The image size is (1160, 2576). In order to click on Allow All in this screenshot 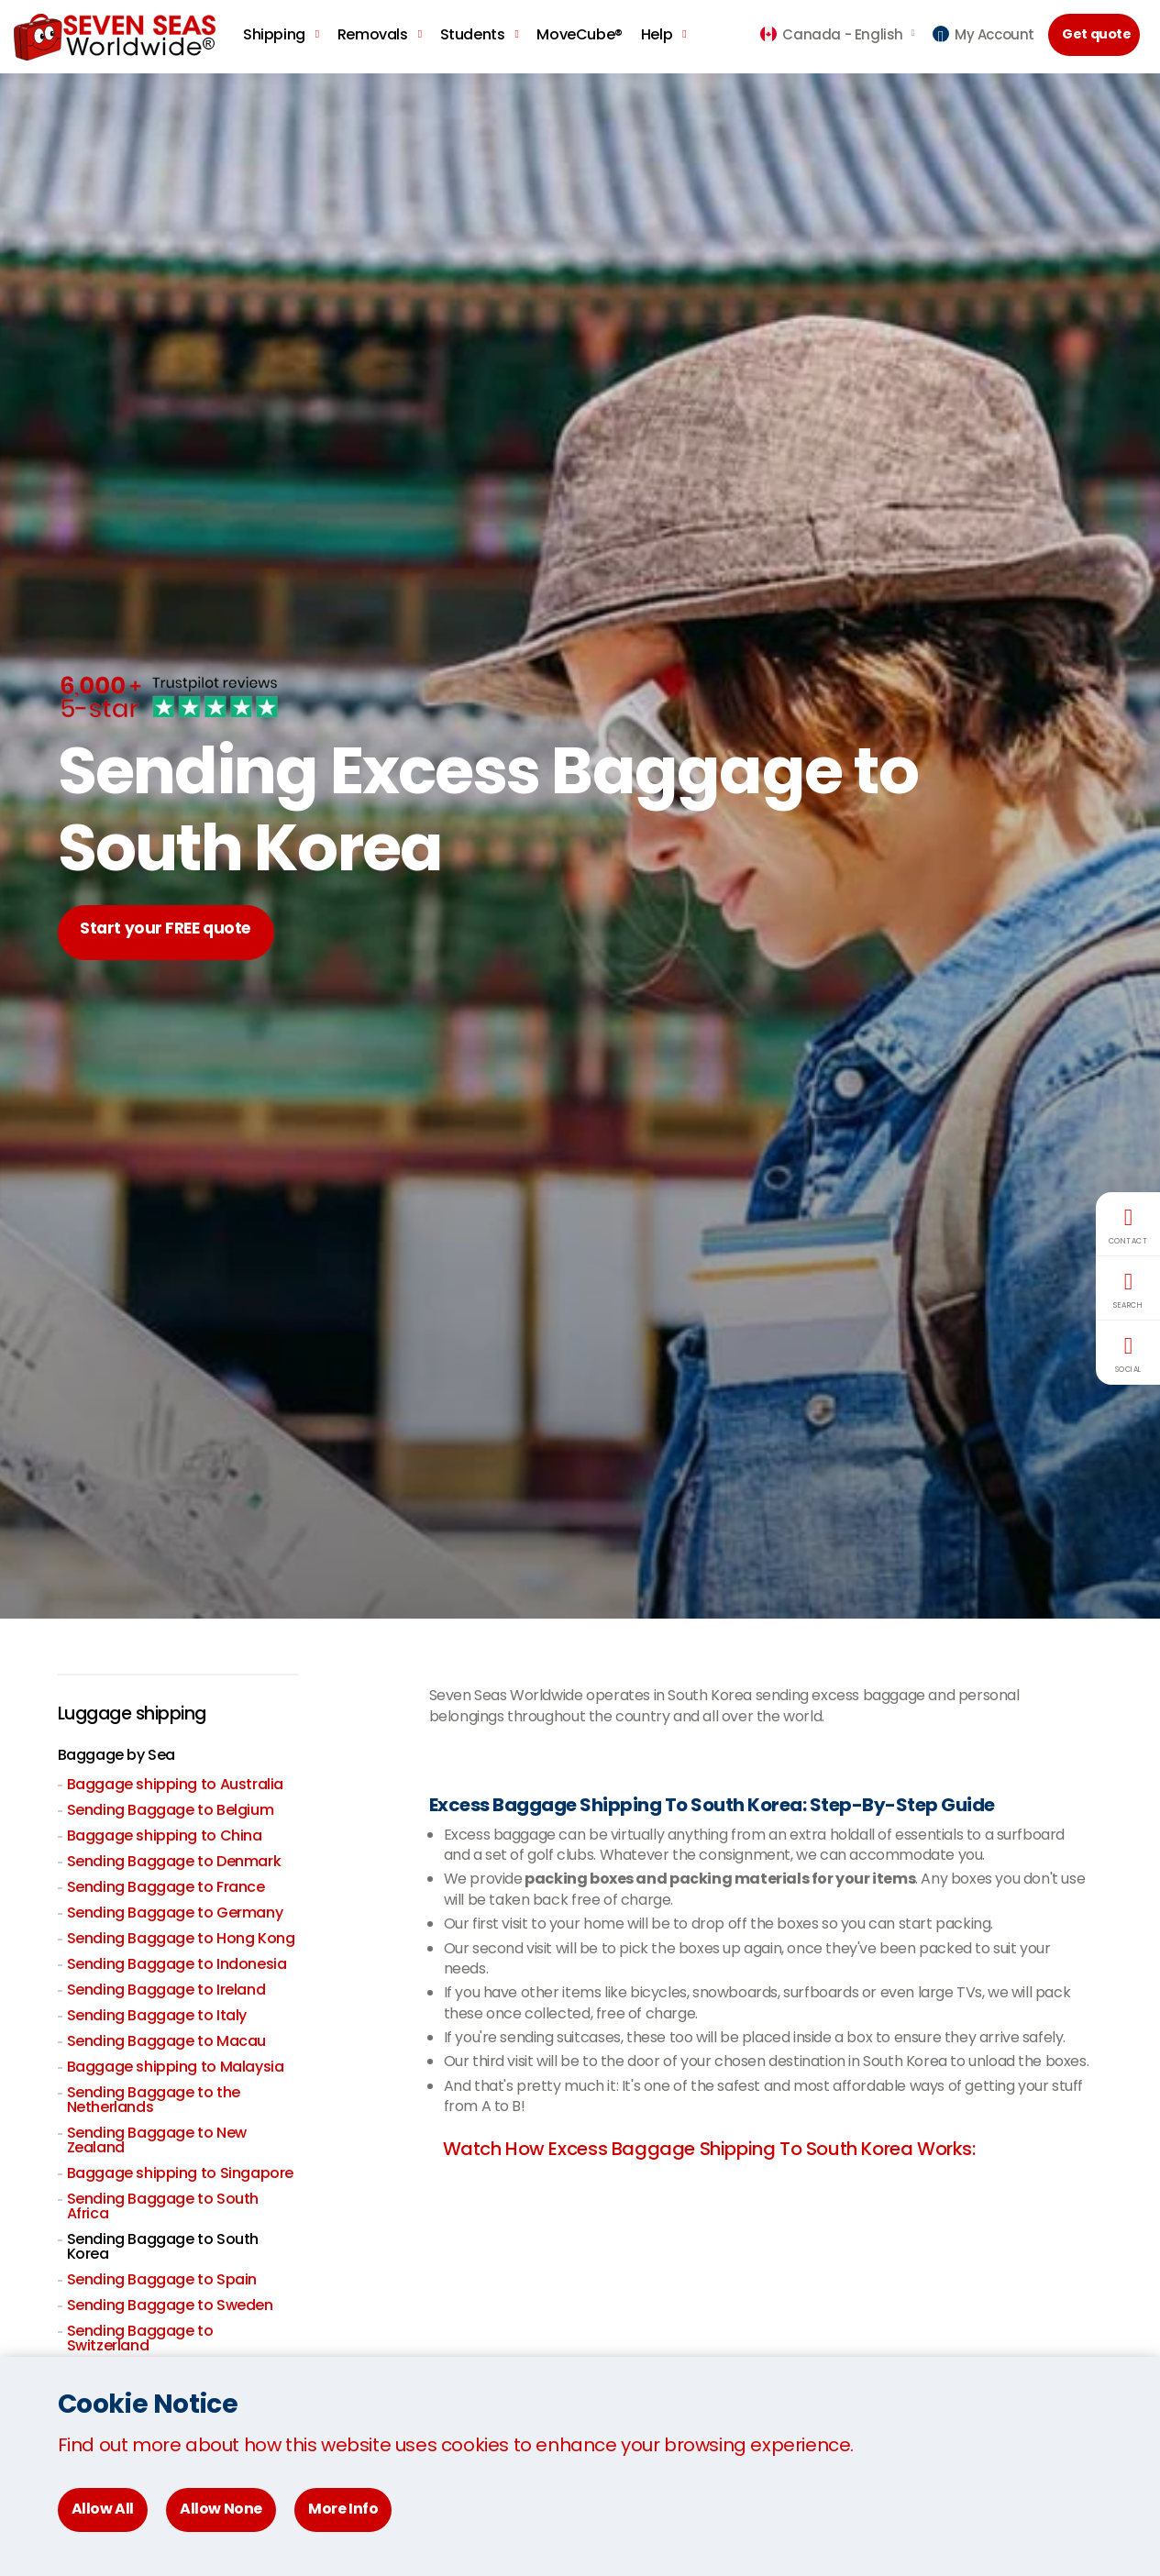, I will do `click(103, 2508)`.